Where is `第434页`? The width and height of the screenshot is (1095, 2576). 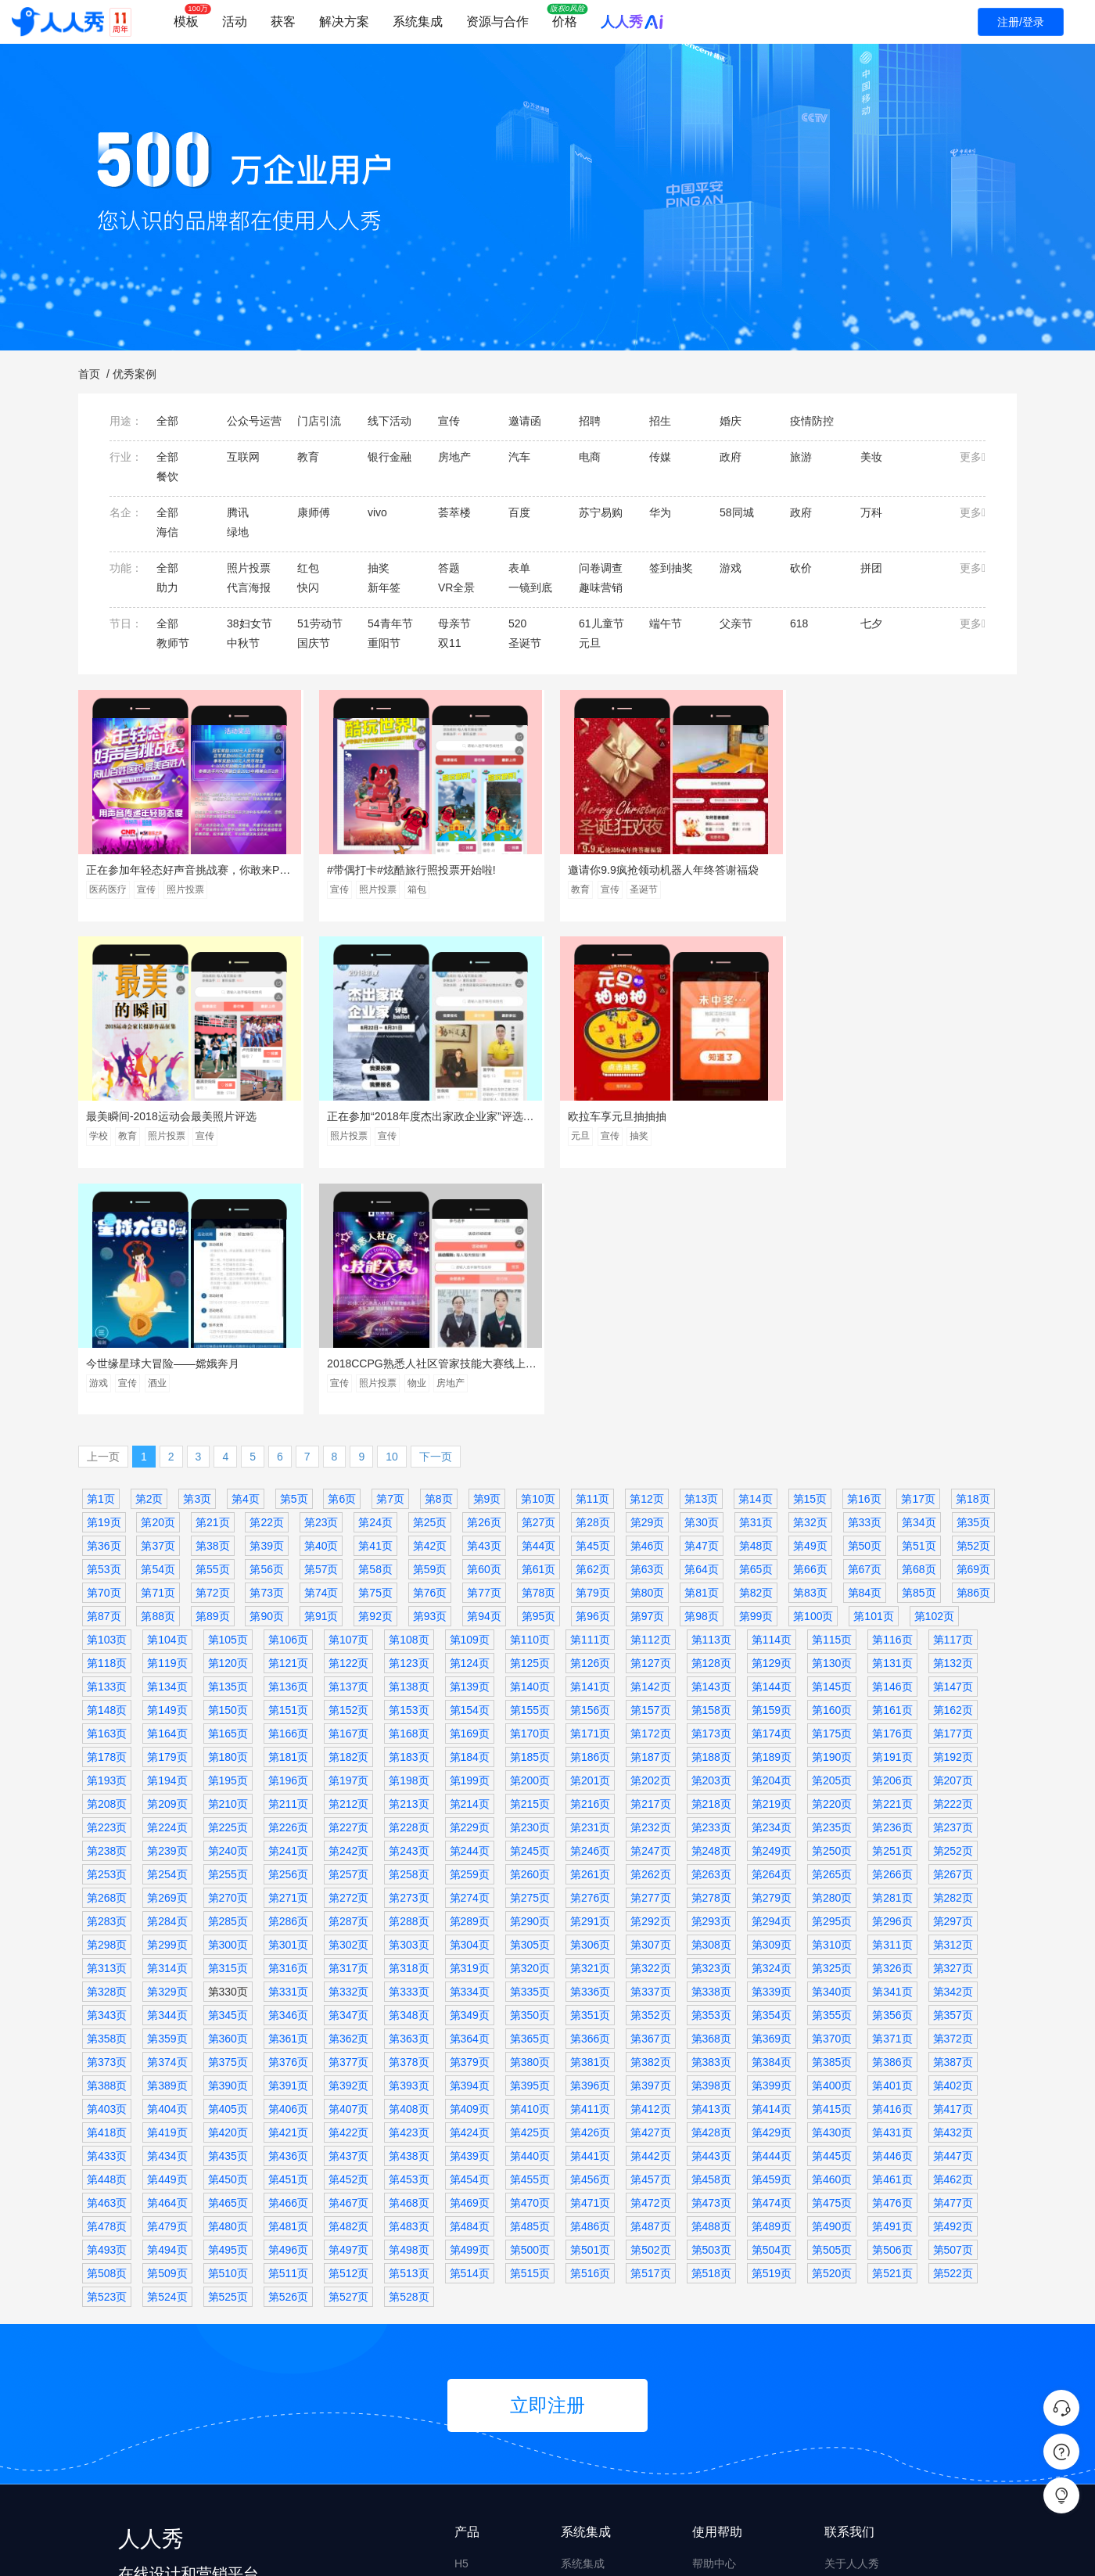 第434页 is located at coordinates (167, 1912).